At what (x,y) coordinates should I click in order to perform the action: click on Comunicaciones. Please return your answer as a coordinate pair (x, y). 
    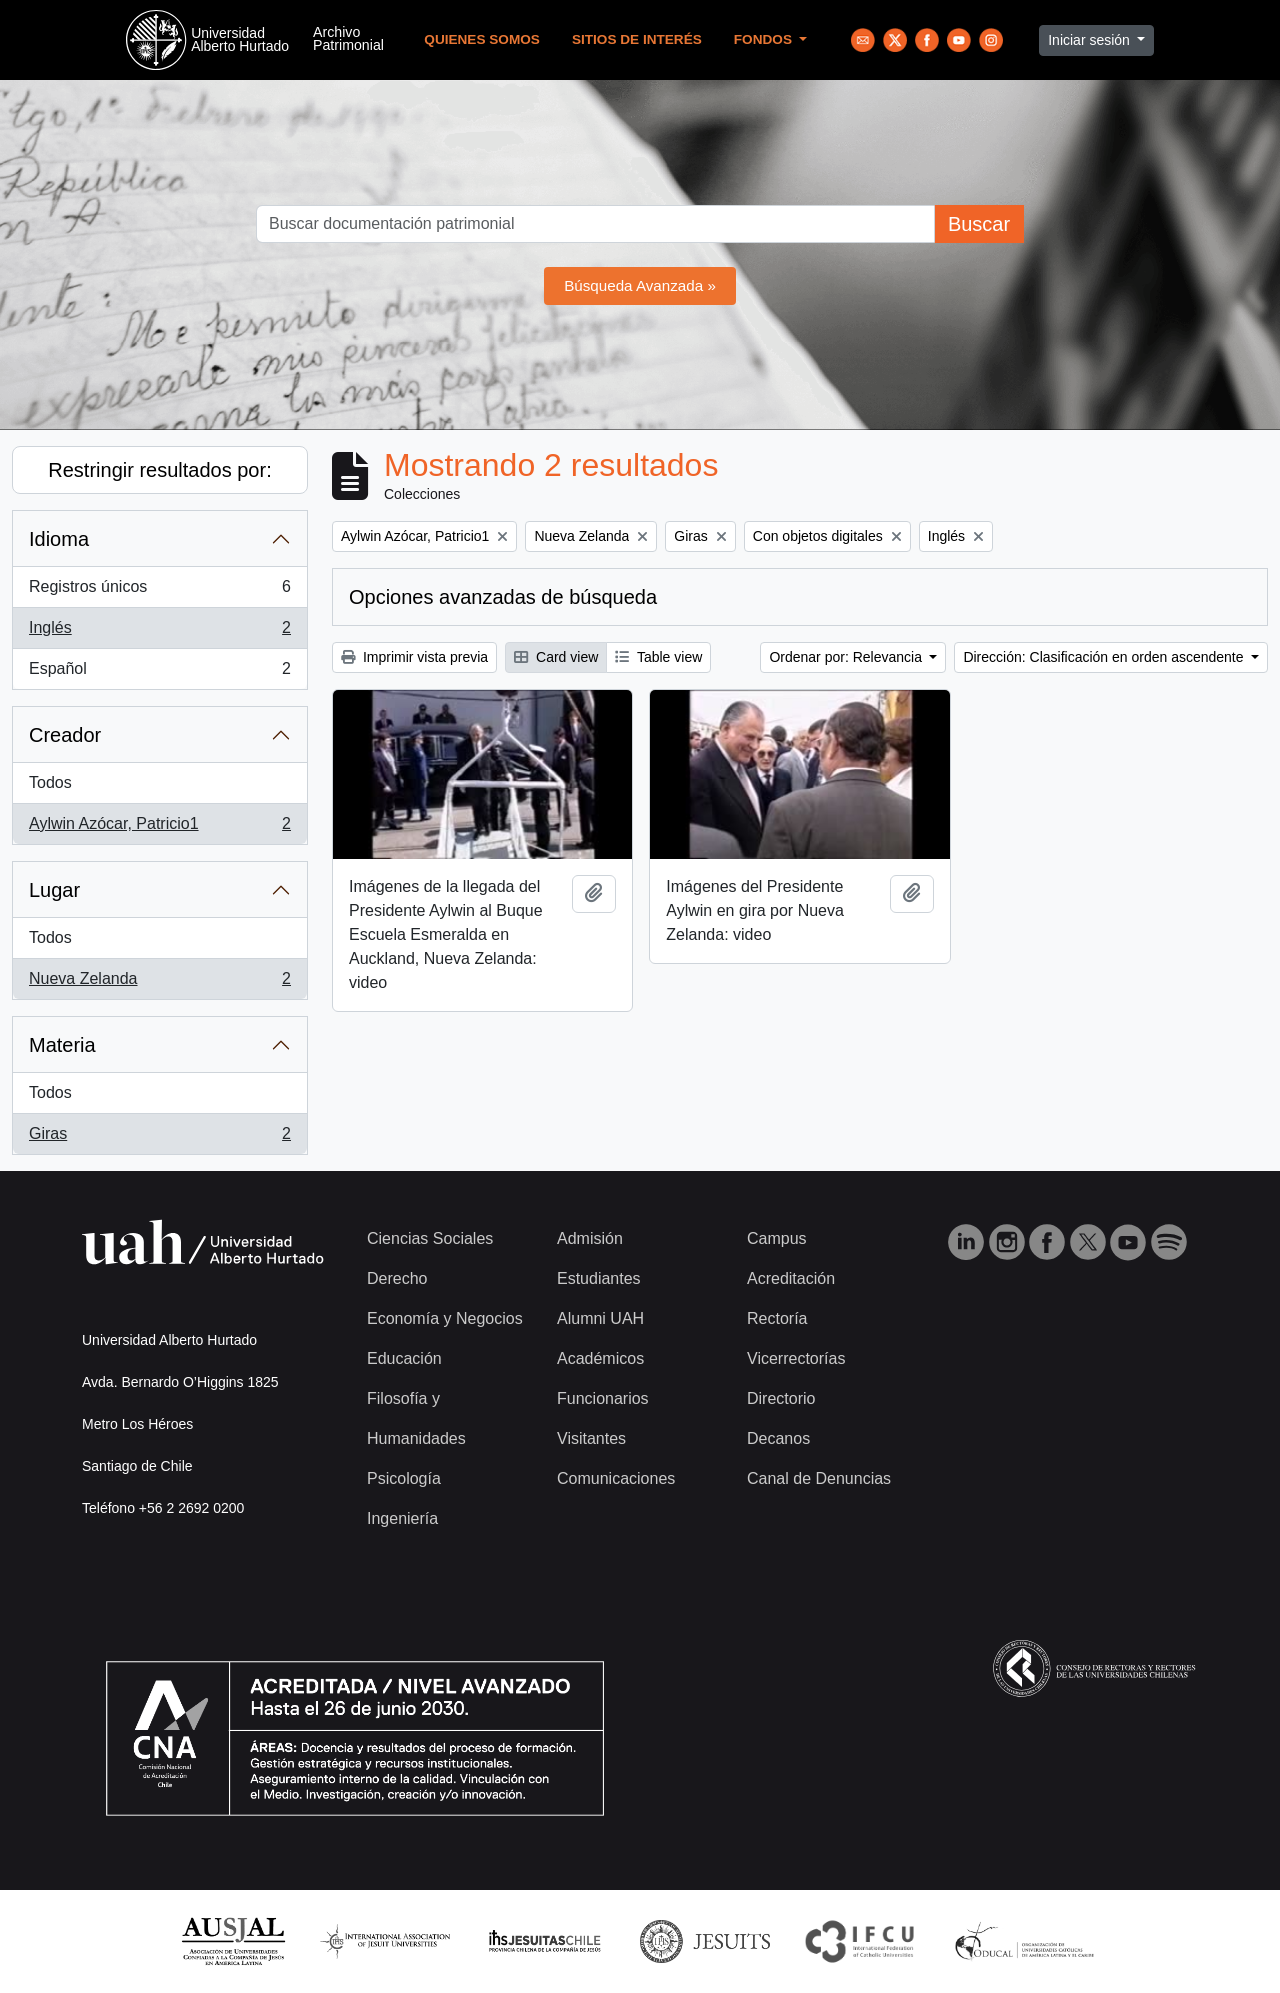
    Looking at the image, I should click on (616, 1478).